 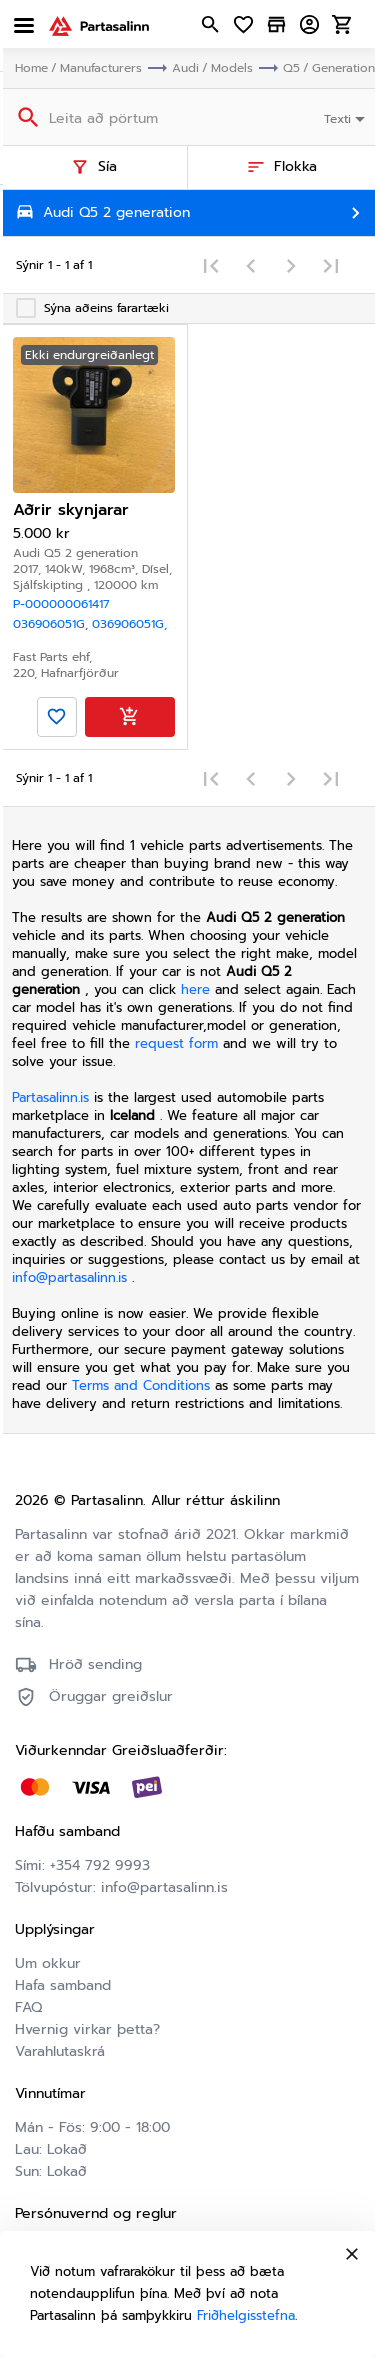 I want to click on [First page], so click(x=211, y=265).